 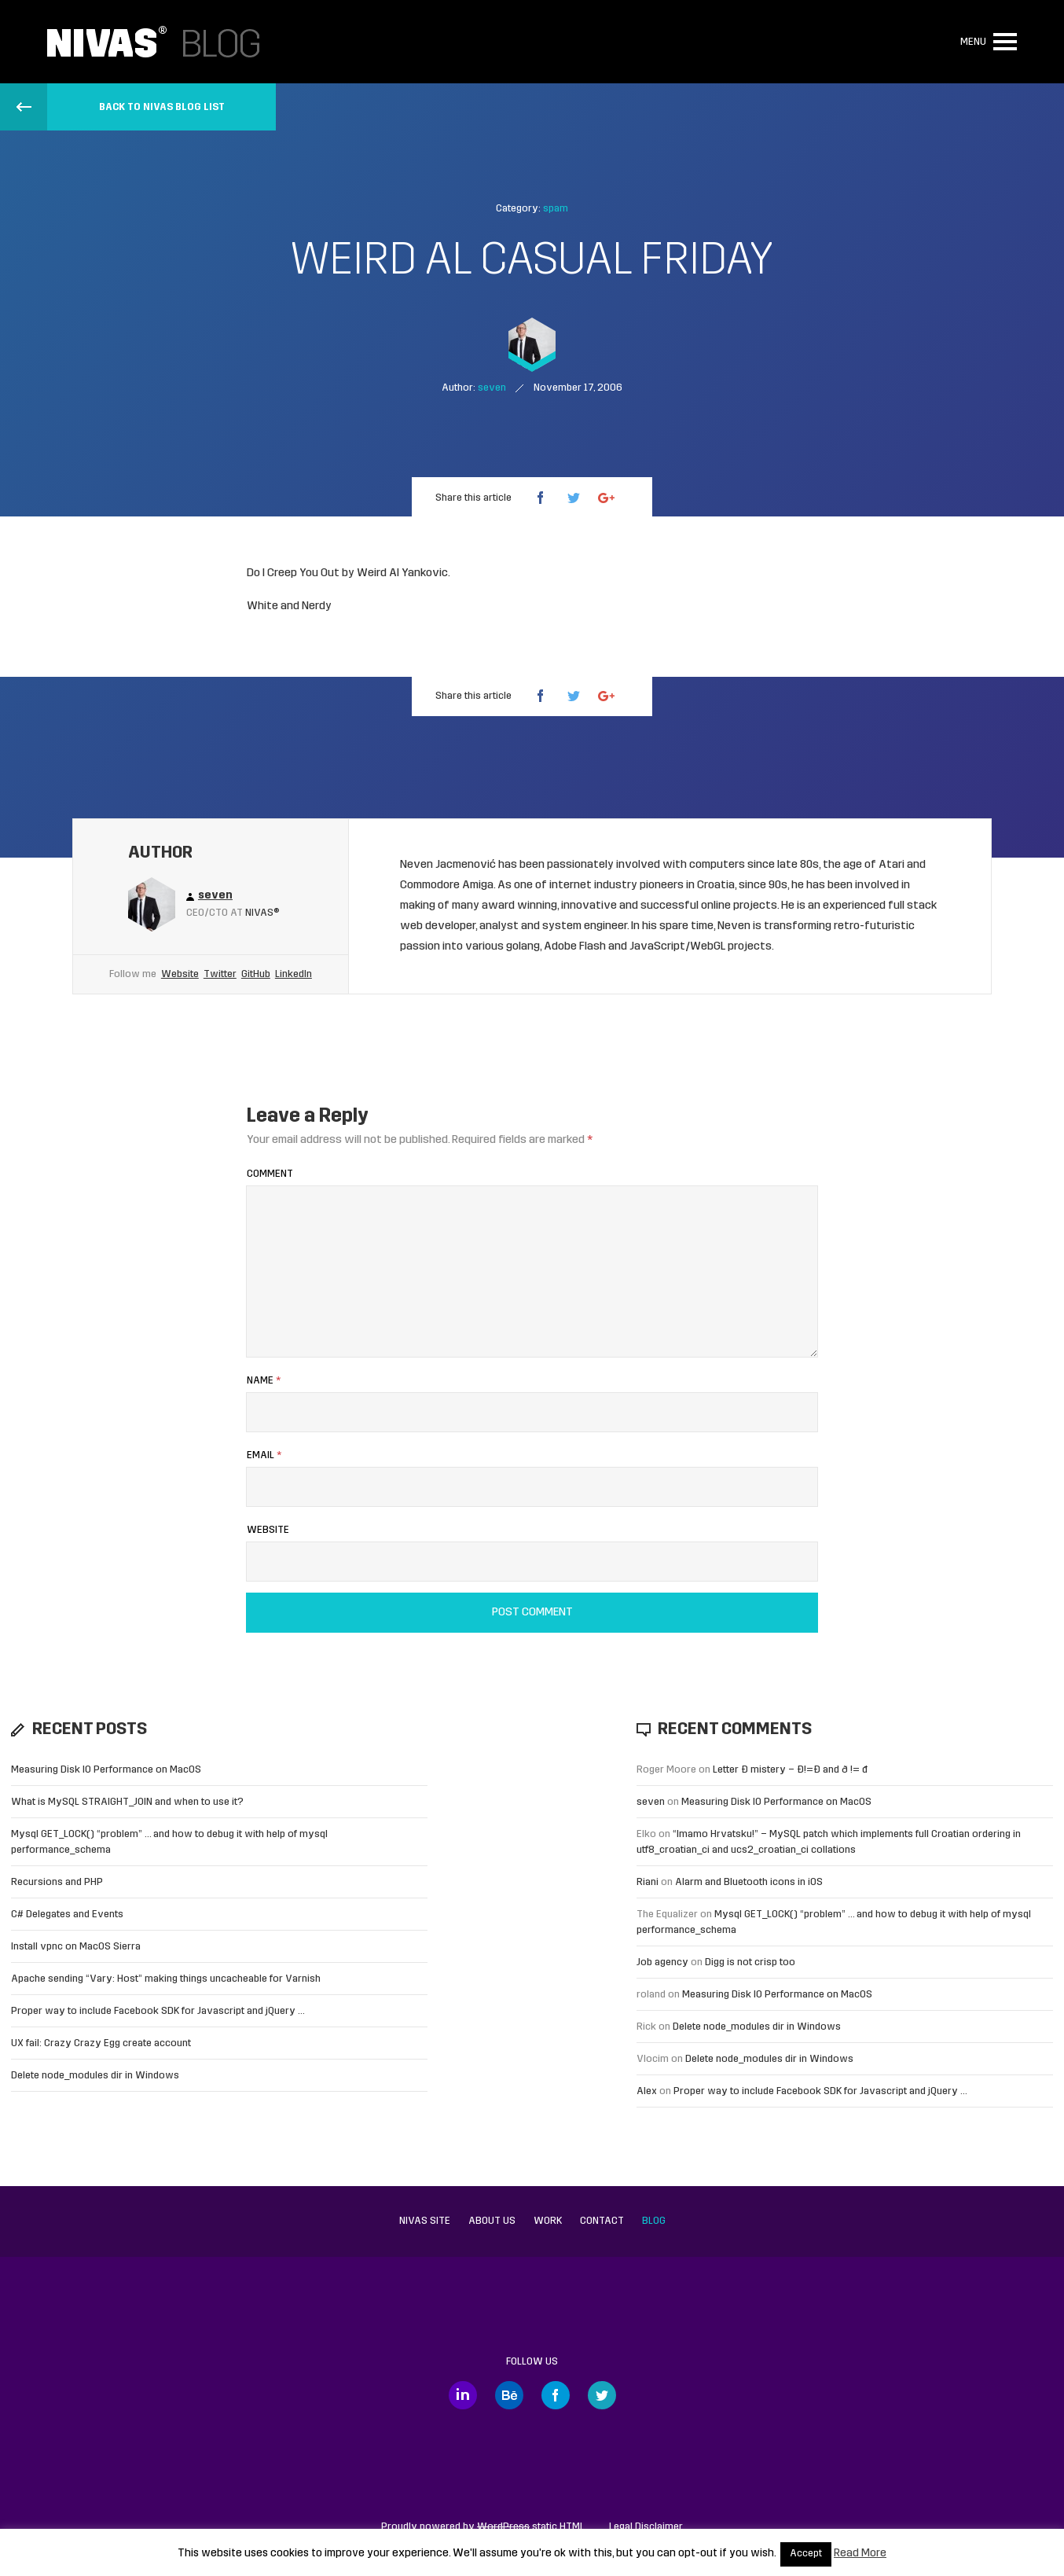 I want to click on LinkedIn, so click(x=293, y=974).